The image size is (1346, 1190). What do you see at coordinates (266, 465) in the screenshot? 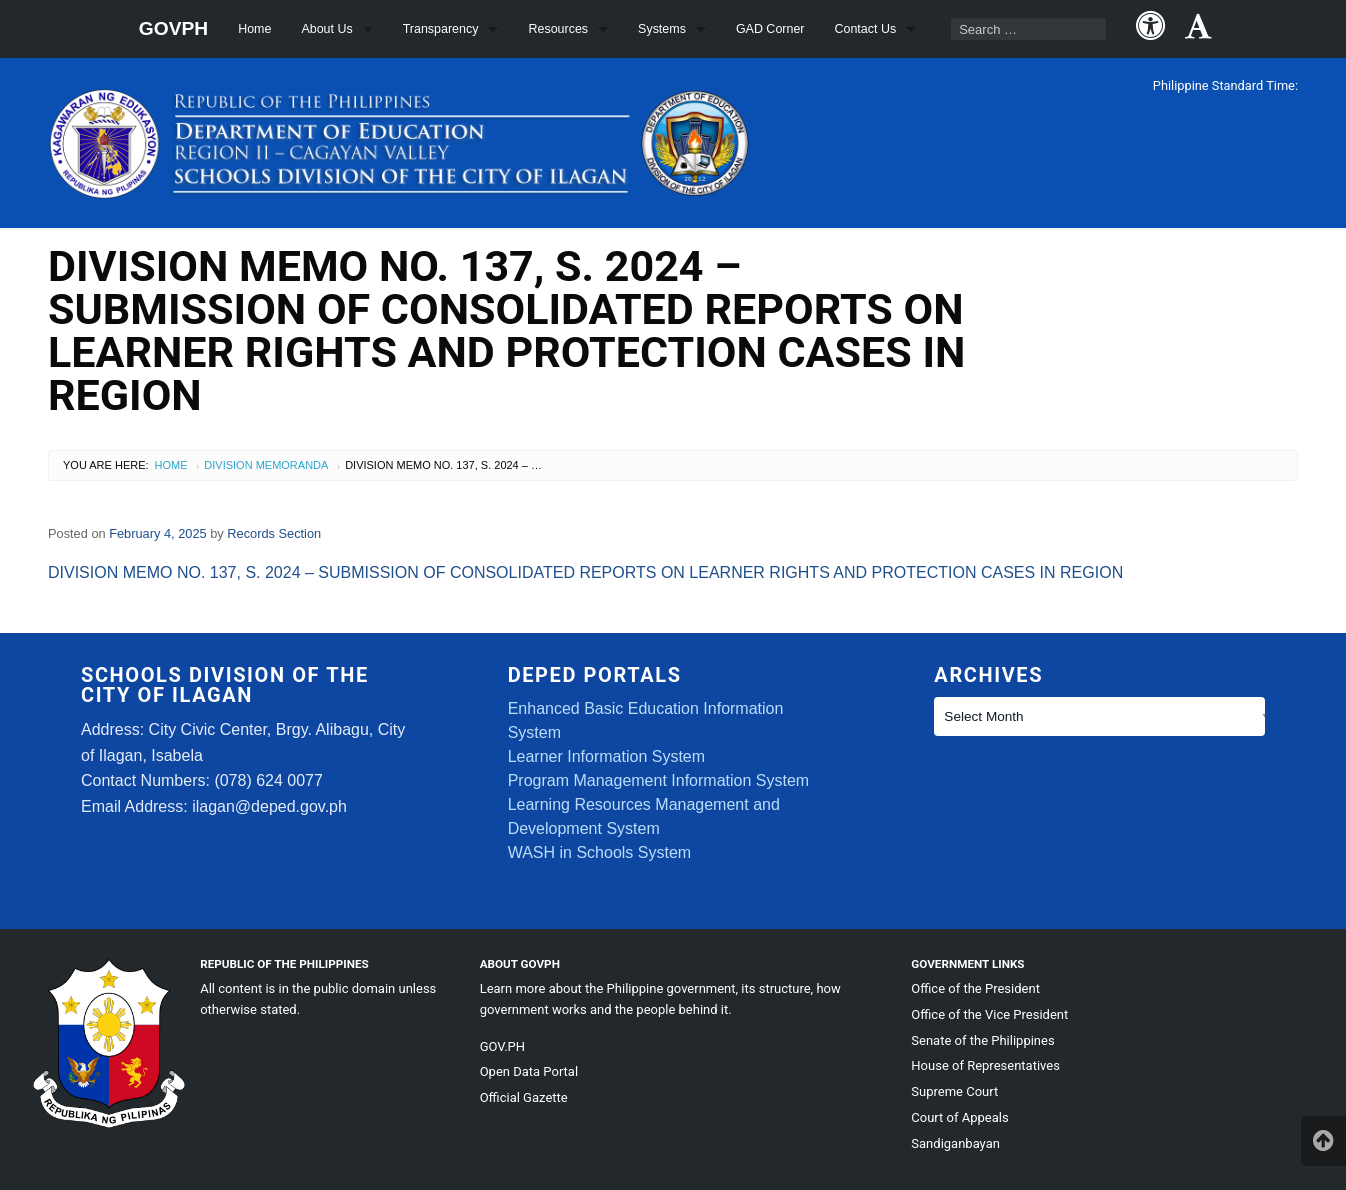
I see `Division Memoranda` at bounding box center [266, 465].